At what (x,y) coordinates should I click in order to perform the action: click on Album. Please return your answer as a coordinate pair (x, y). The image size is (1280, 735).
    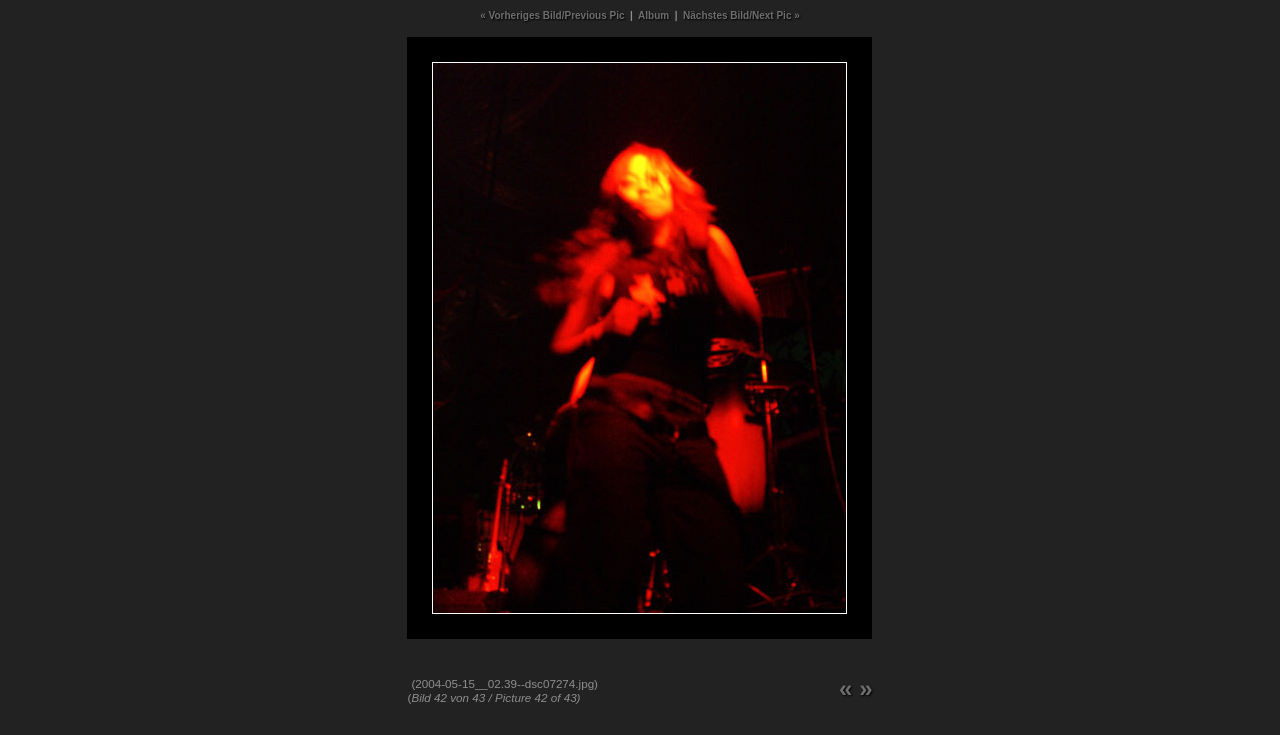
    Looking at the image, I should click on (653, 15).